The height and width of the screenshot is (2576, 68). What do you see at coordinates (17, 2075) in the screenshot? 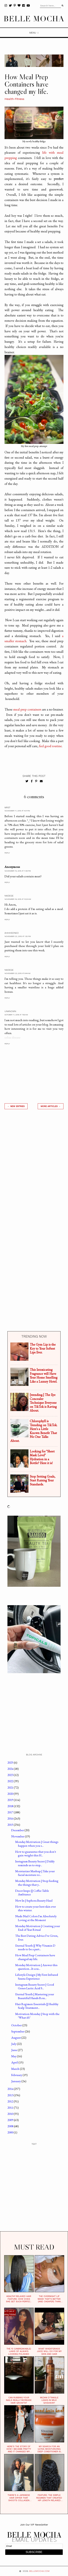
I see `February` at bounding box center [17, 2075].